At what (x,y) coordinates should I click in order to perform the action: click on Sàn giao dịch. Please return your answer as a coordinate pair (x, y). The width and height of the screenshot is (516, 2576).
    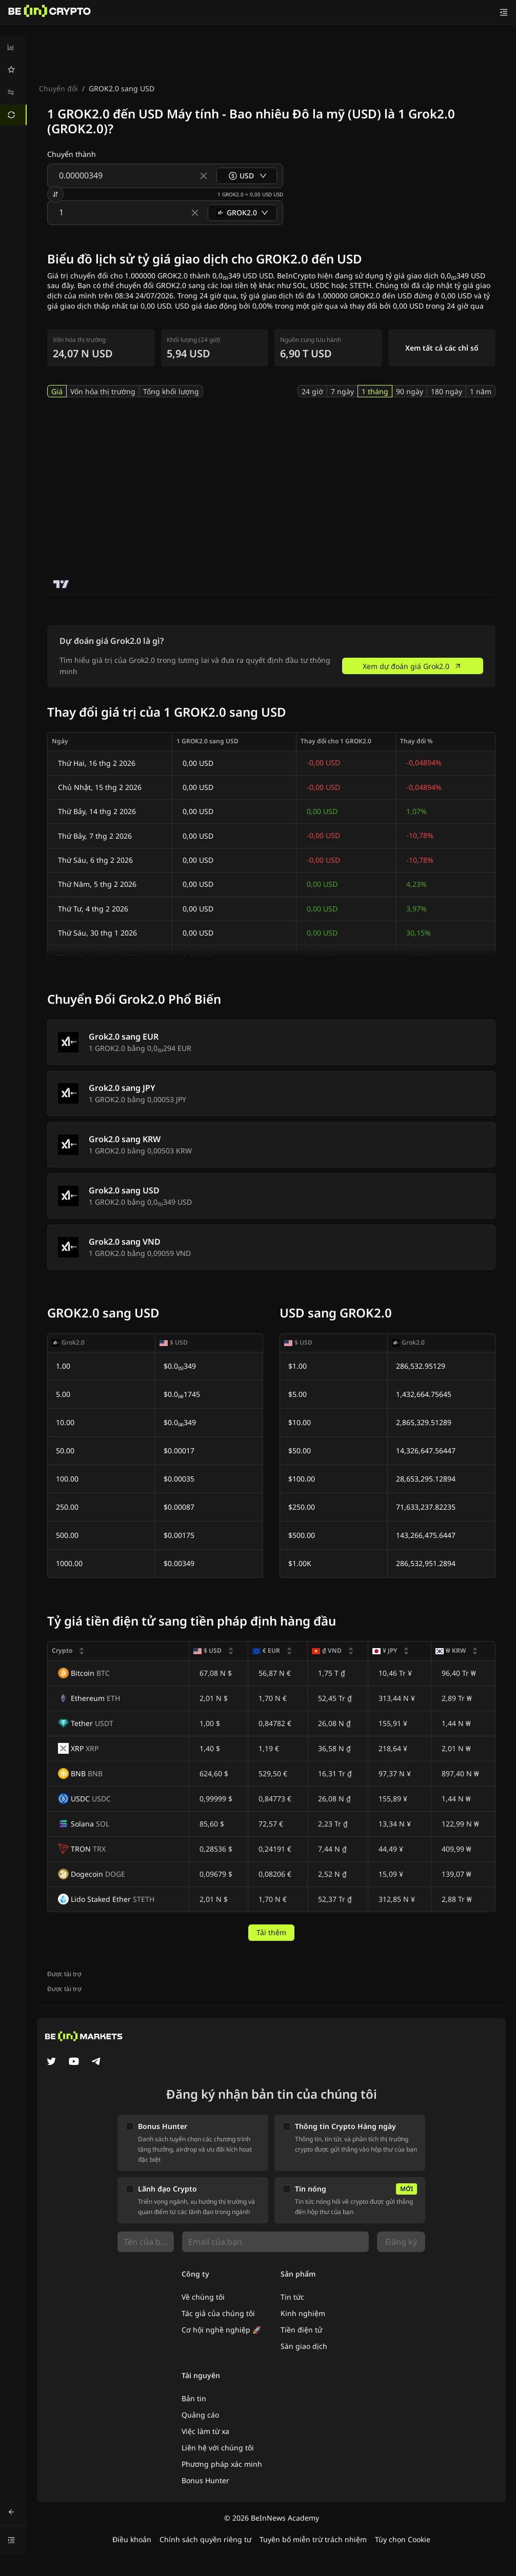
    Looking at the image, I should click on (304, 2346).